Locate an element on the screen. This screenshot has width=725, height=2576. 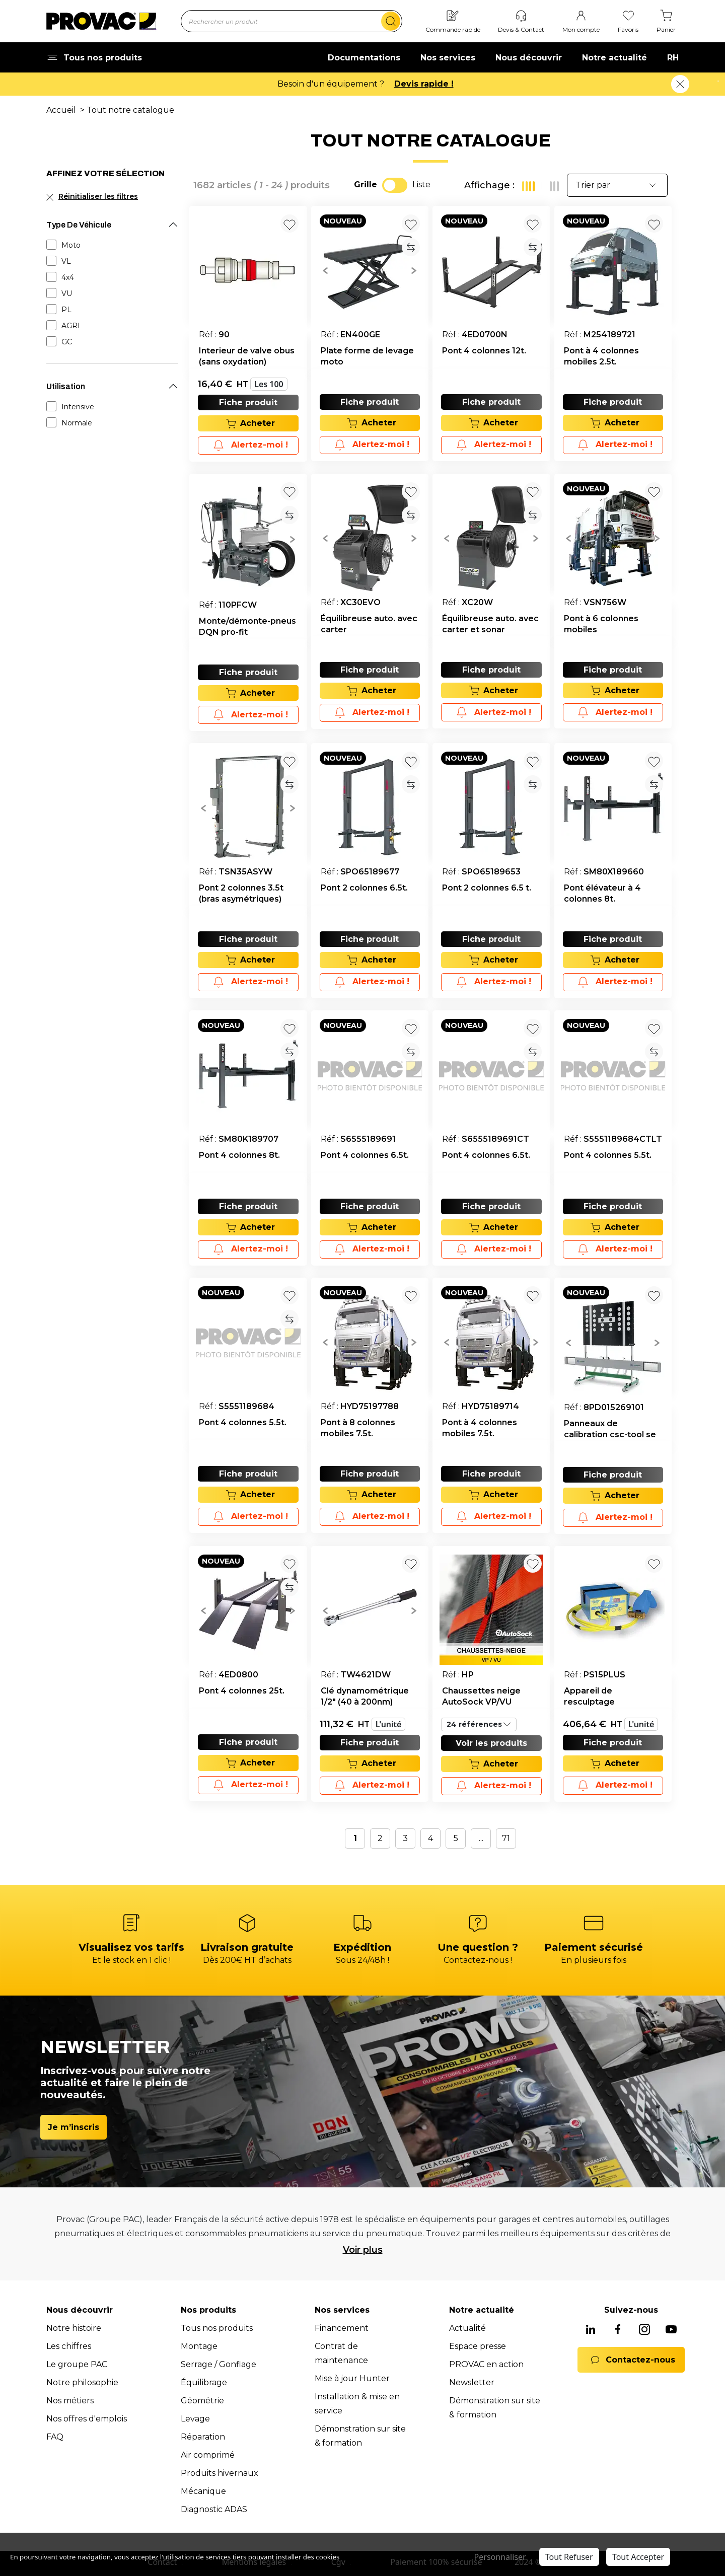
Produits hivernaux is located at coordinates (219, 2473).